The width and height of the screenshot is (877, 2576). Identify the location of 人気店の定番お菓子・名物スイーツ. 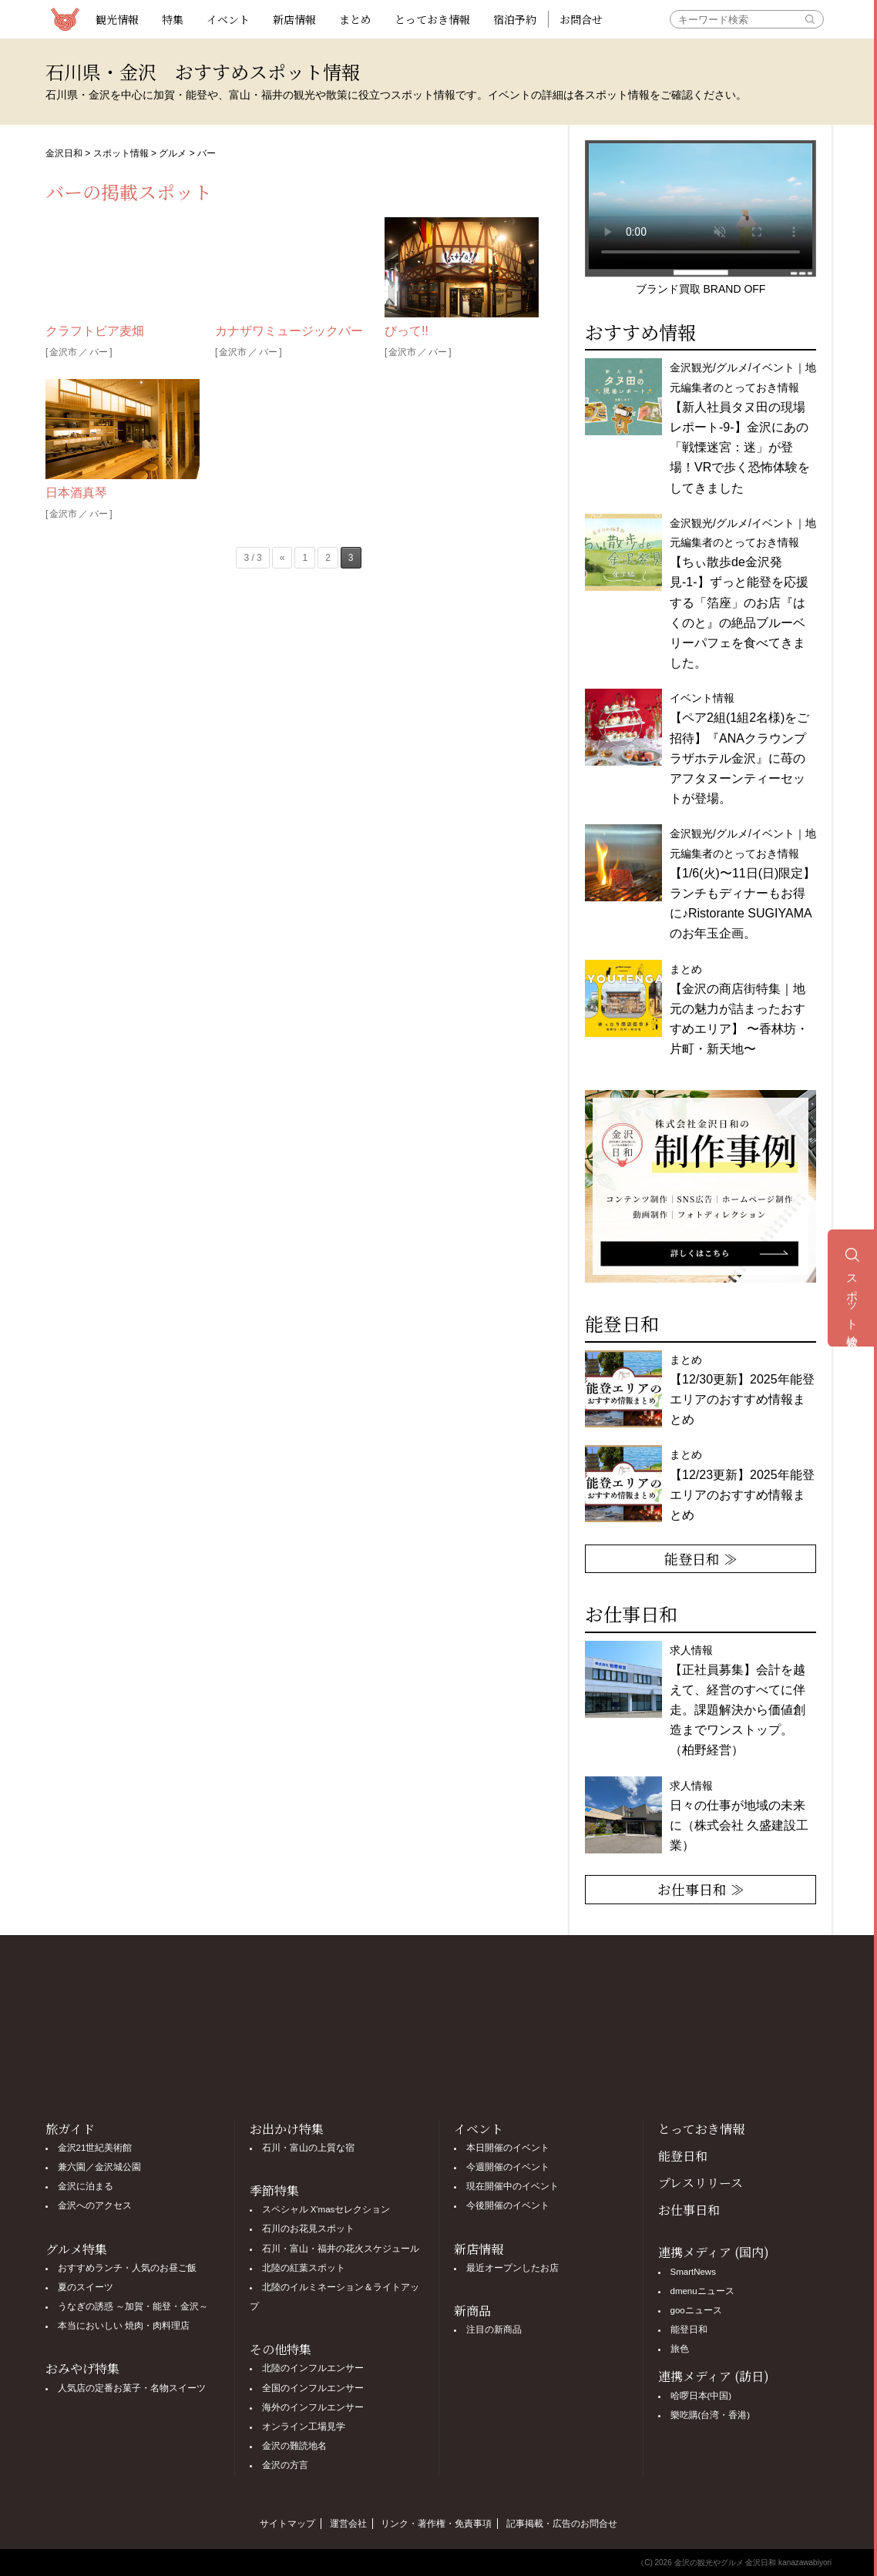
(132, 2388).